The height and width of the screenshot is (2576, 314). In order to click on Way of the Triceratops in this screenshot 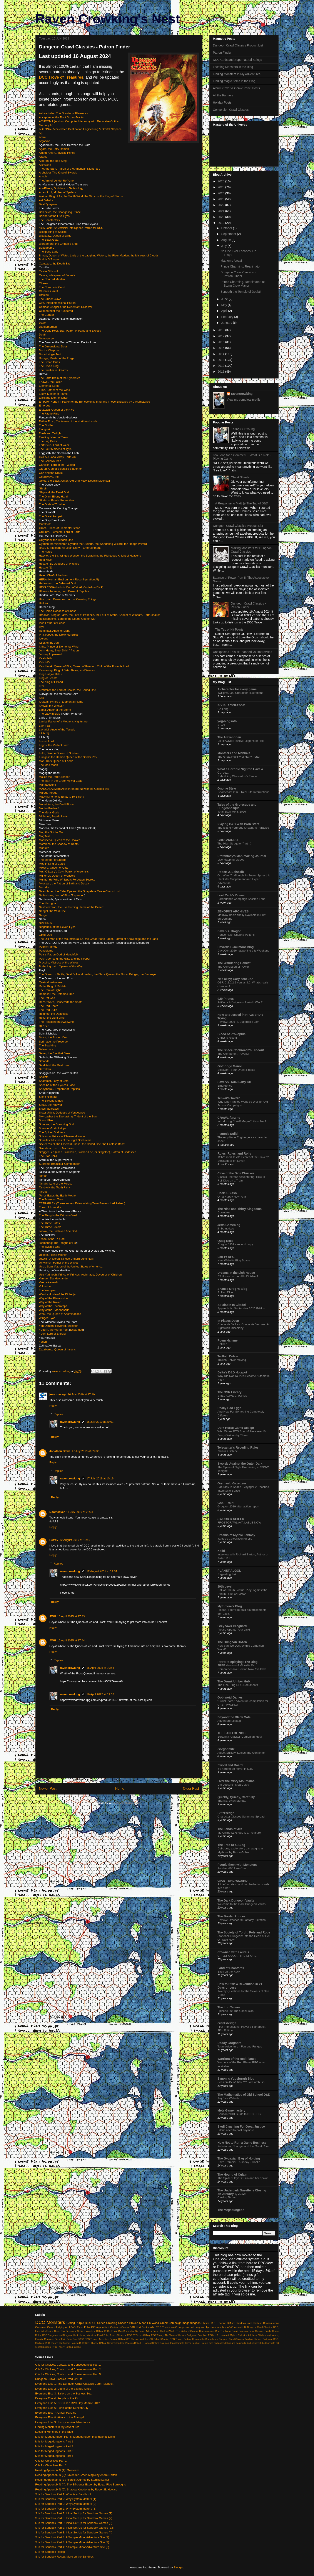, I will do `click(53, 1306)`.